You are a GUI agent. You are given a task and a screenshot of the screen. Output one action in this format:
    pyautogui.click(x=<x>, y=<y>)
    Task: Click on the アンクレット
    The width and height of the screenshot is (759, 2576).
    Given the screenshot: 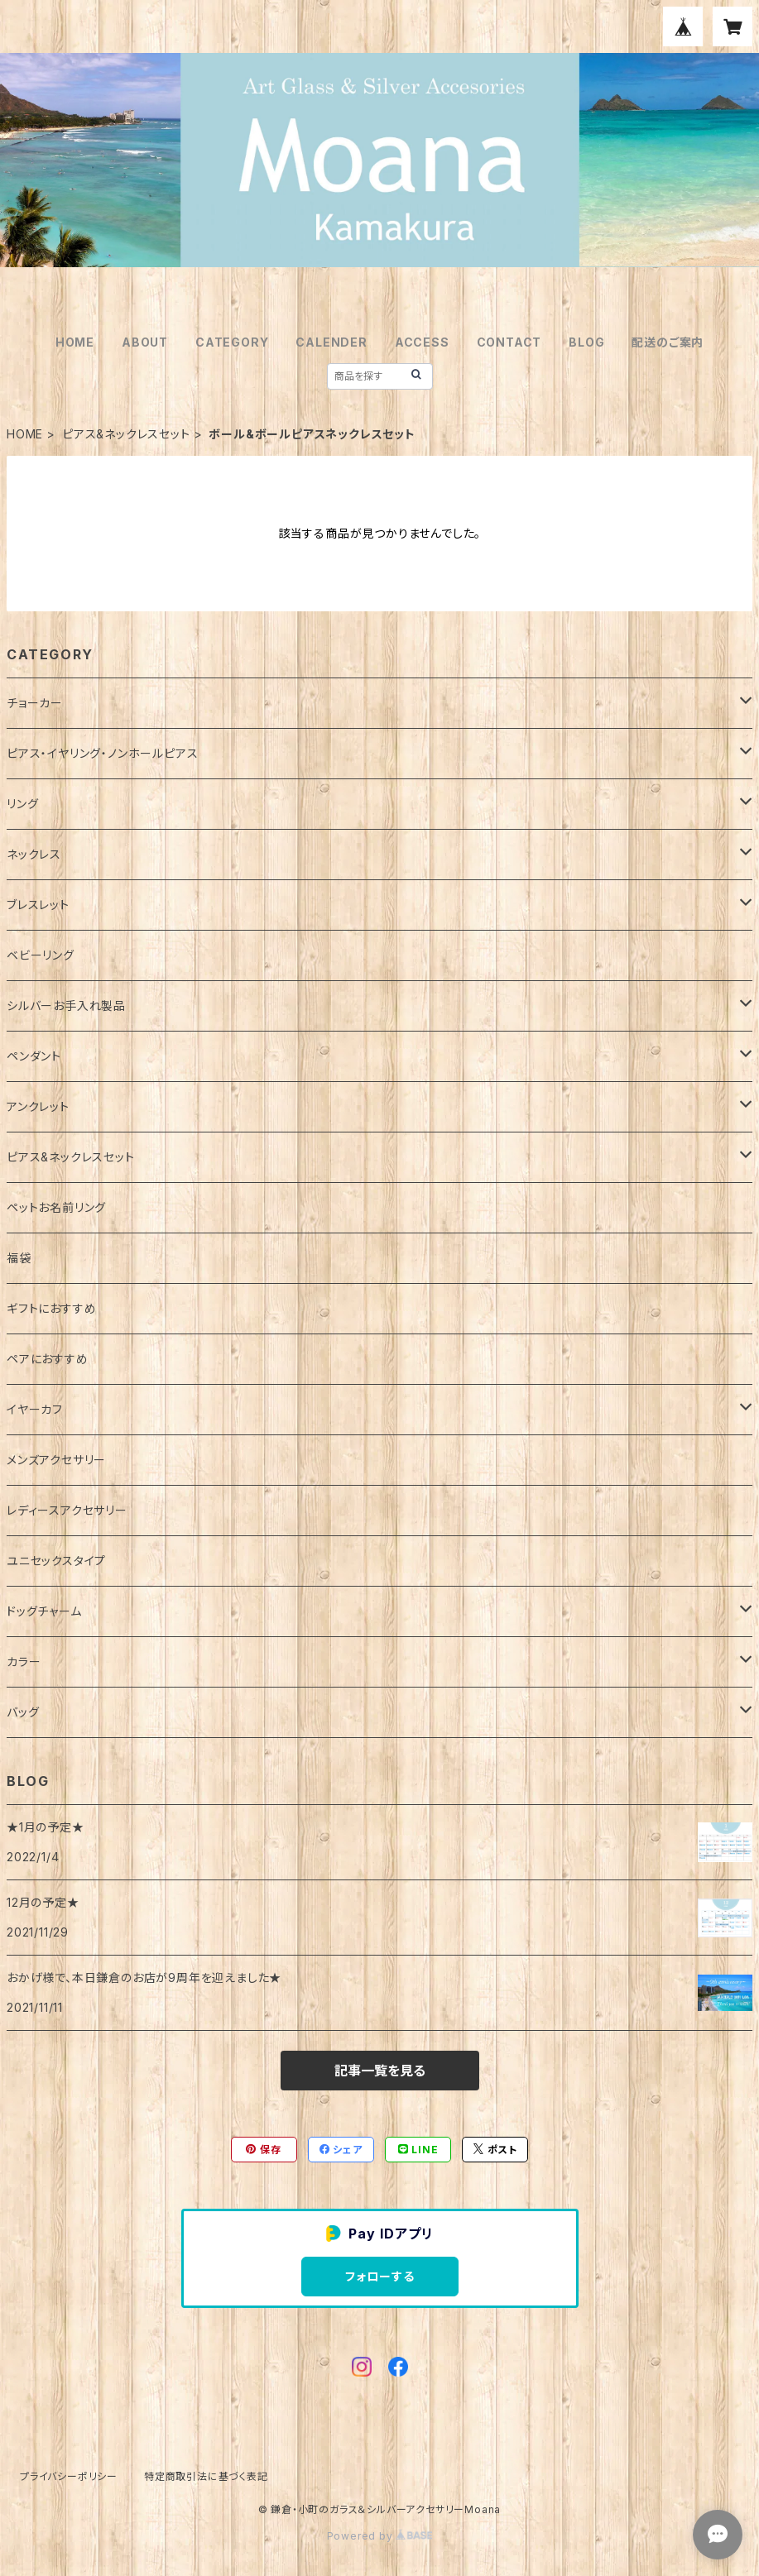 What is the action you would take?
    pyautogui.click(x=38, y=1106)
    